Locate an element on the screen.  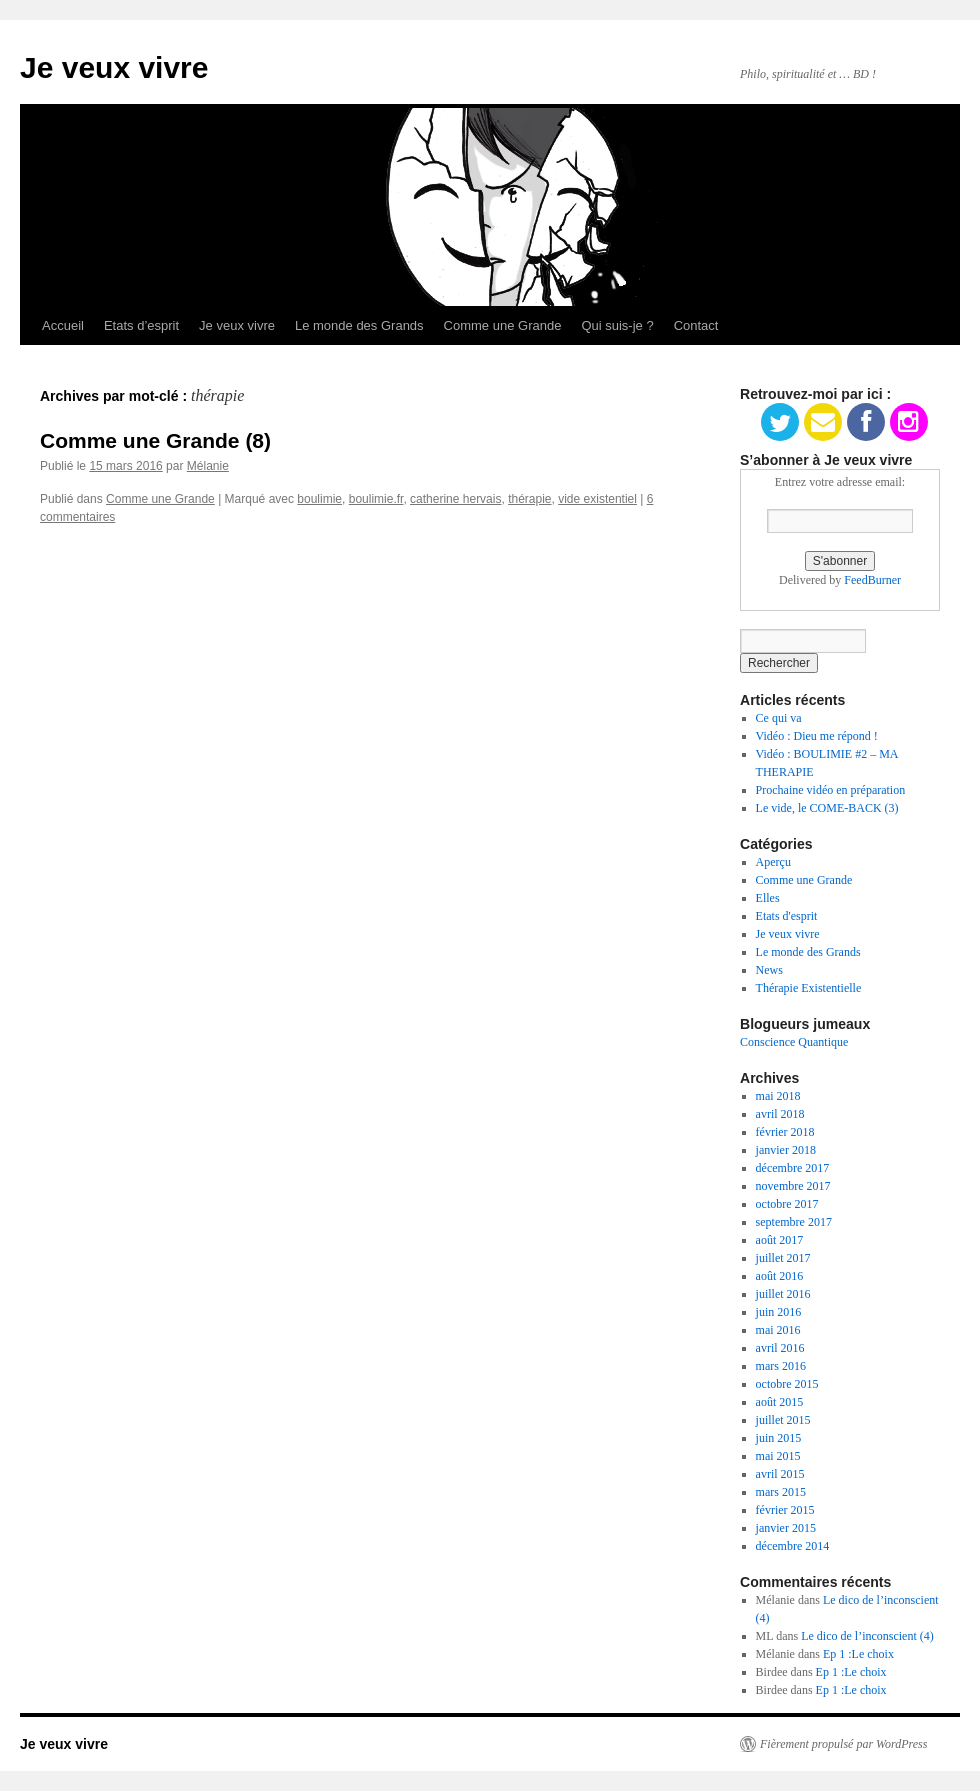
Etats d’esprit is located at coordinates (141, 325).